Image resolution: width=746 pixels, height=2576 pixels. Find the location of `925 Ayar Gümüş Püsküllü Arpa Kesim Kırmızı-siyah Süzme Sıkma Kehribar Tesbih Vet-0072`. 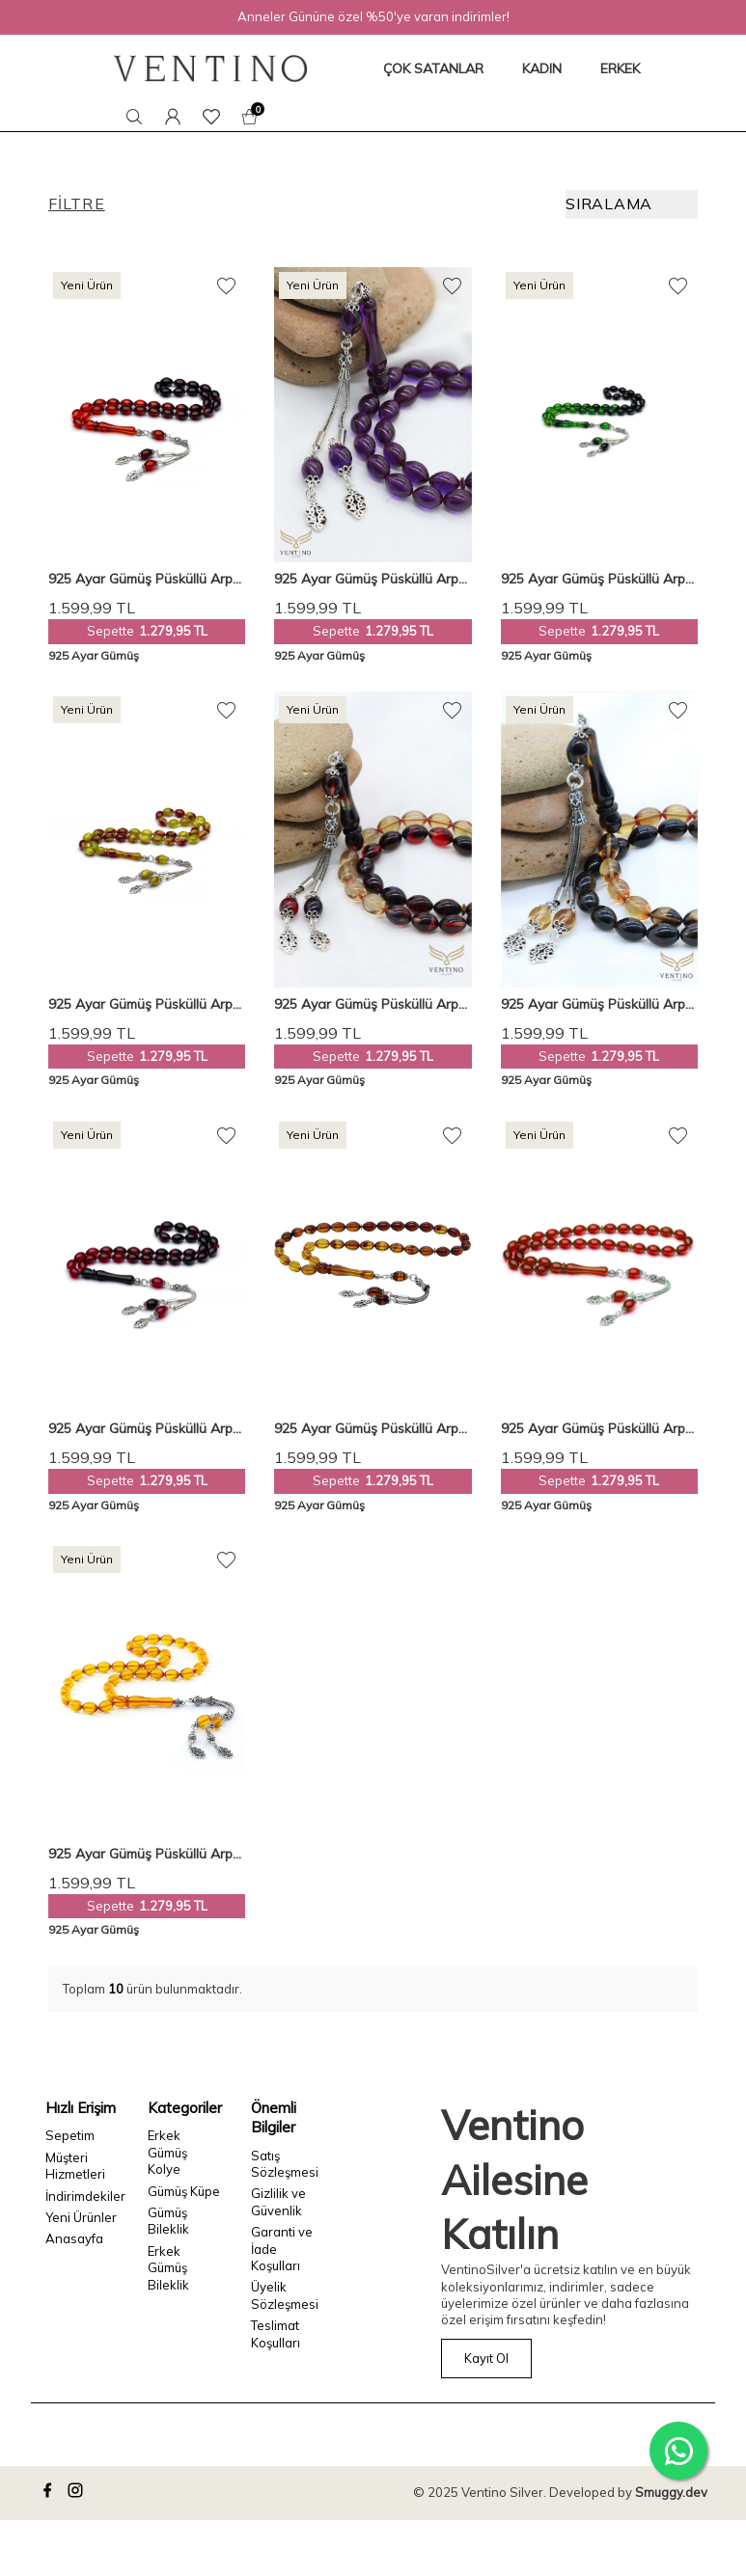

925 Ayar Gümüş Püsküllü Arpa Kesim Kırmızı-siyah Süzme Sıkma Kehribar Tesbih Vet-0072 is located at coordinates (144, 1429).